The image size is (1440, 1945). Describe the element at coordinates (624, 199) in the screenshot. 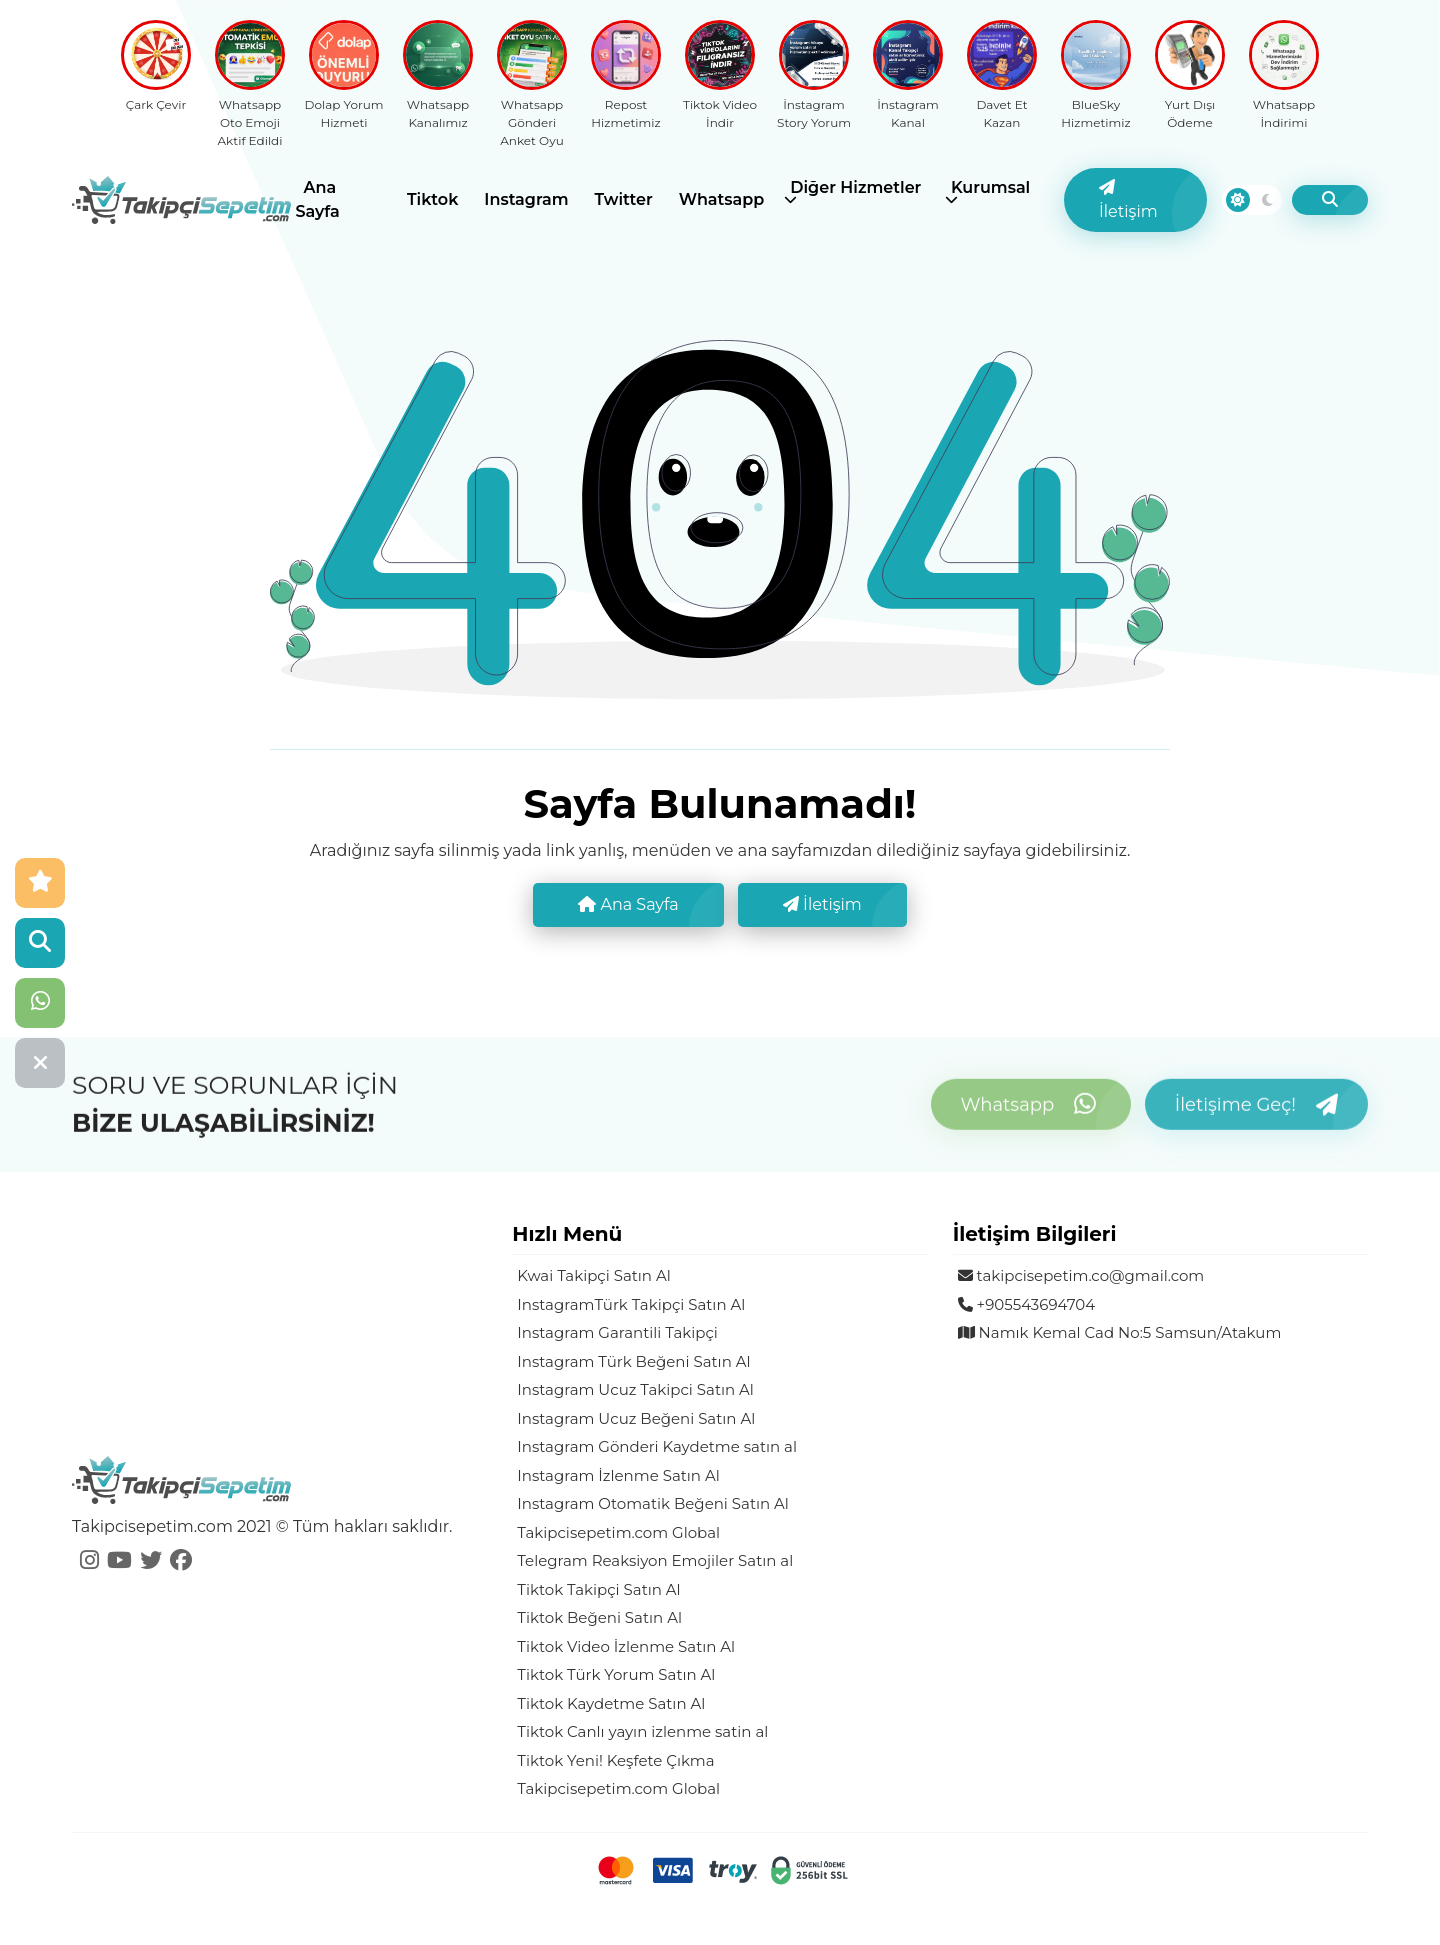

I see `Twitter` at that location.